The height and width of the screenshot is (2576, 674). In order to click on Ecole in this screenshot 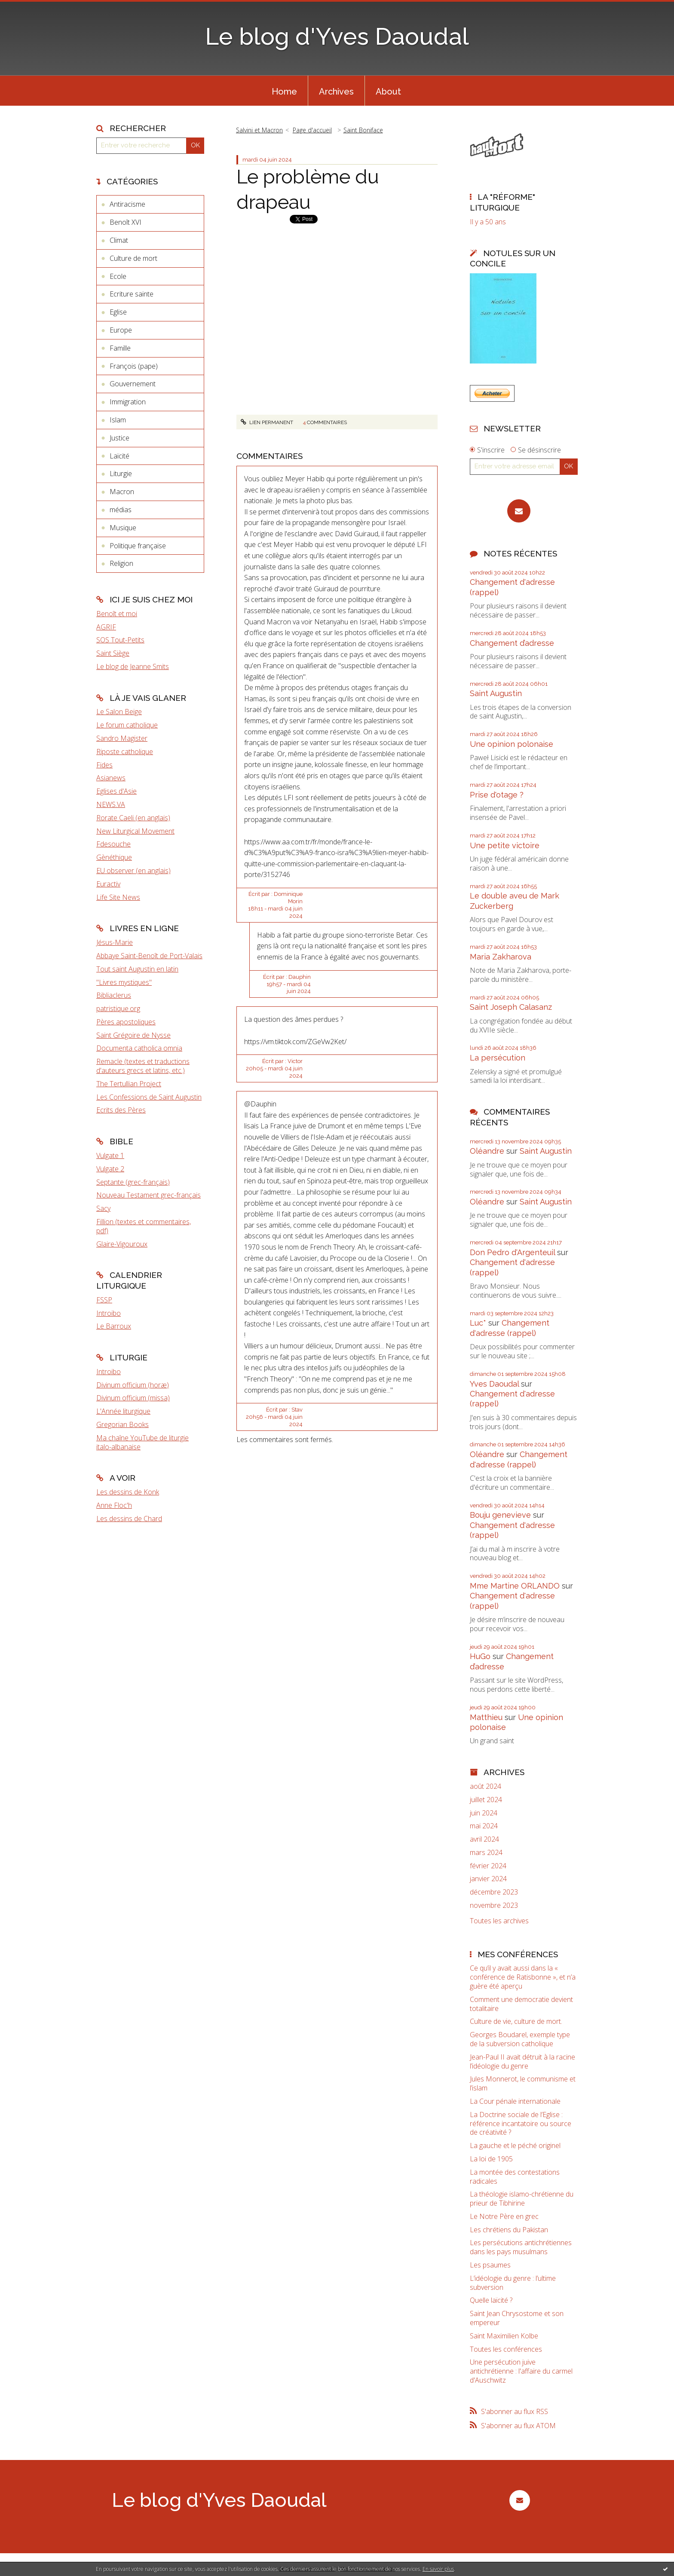, I will do `click(118, 276)`.